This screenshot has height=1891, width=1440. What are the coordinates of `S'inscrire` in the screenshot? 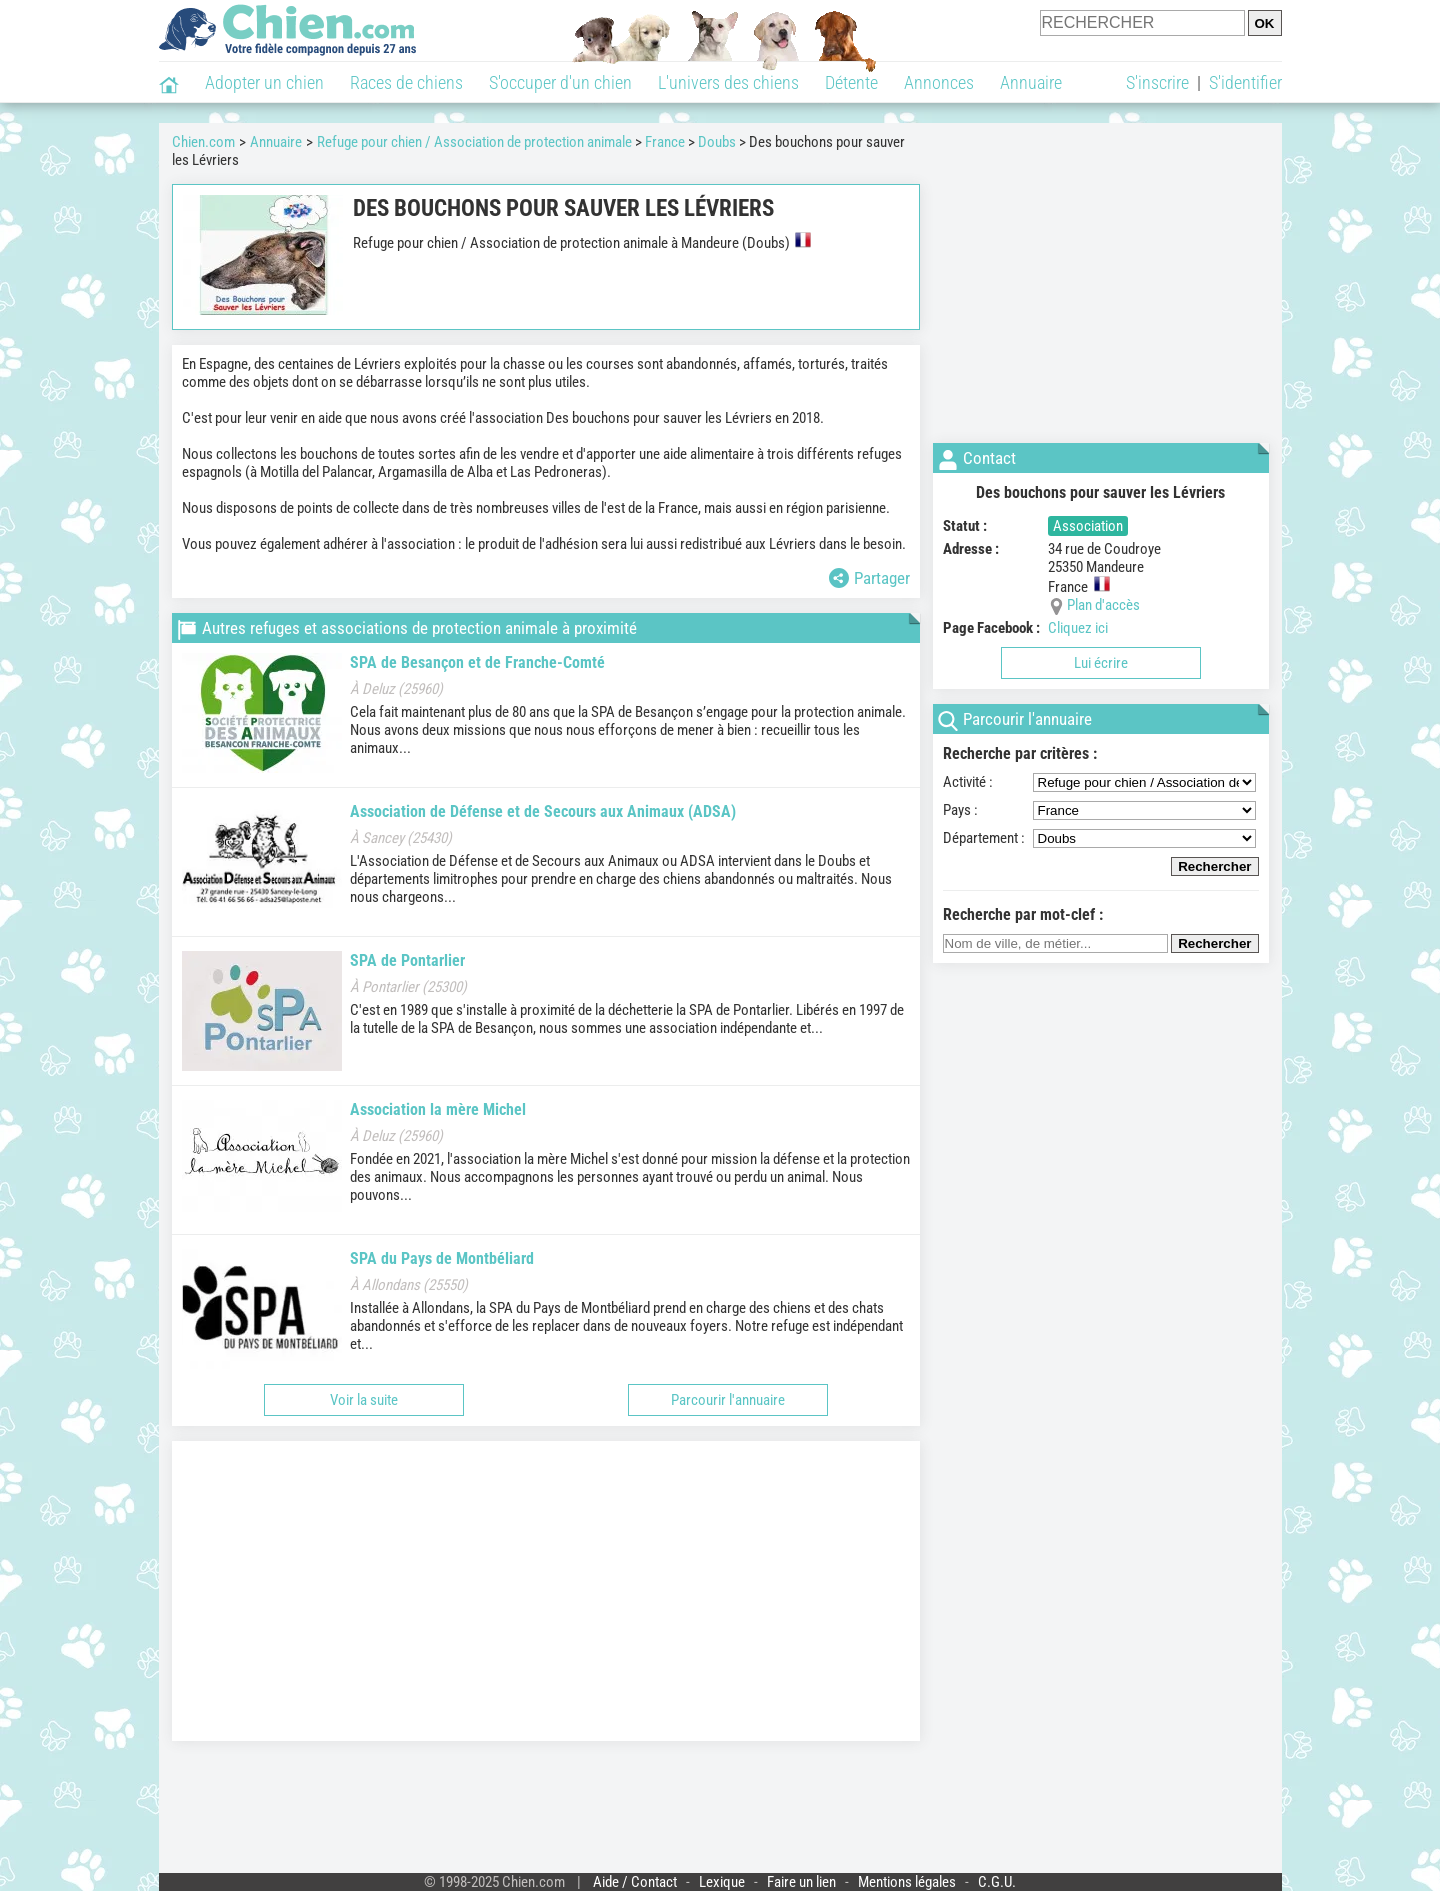 It's located at (1157, 82).